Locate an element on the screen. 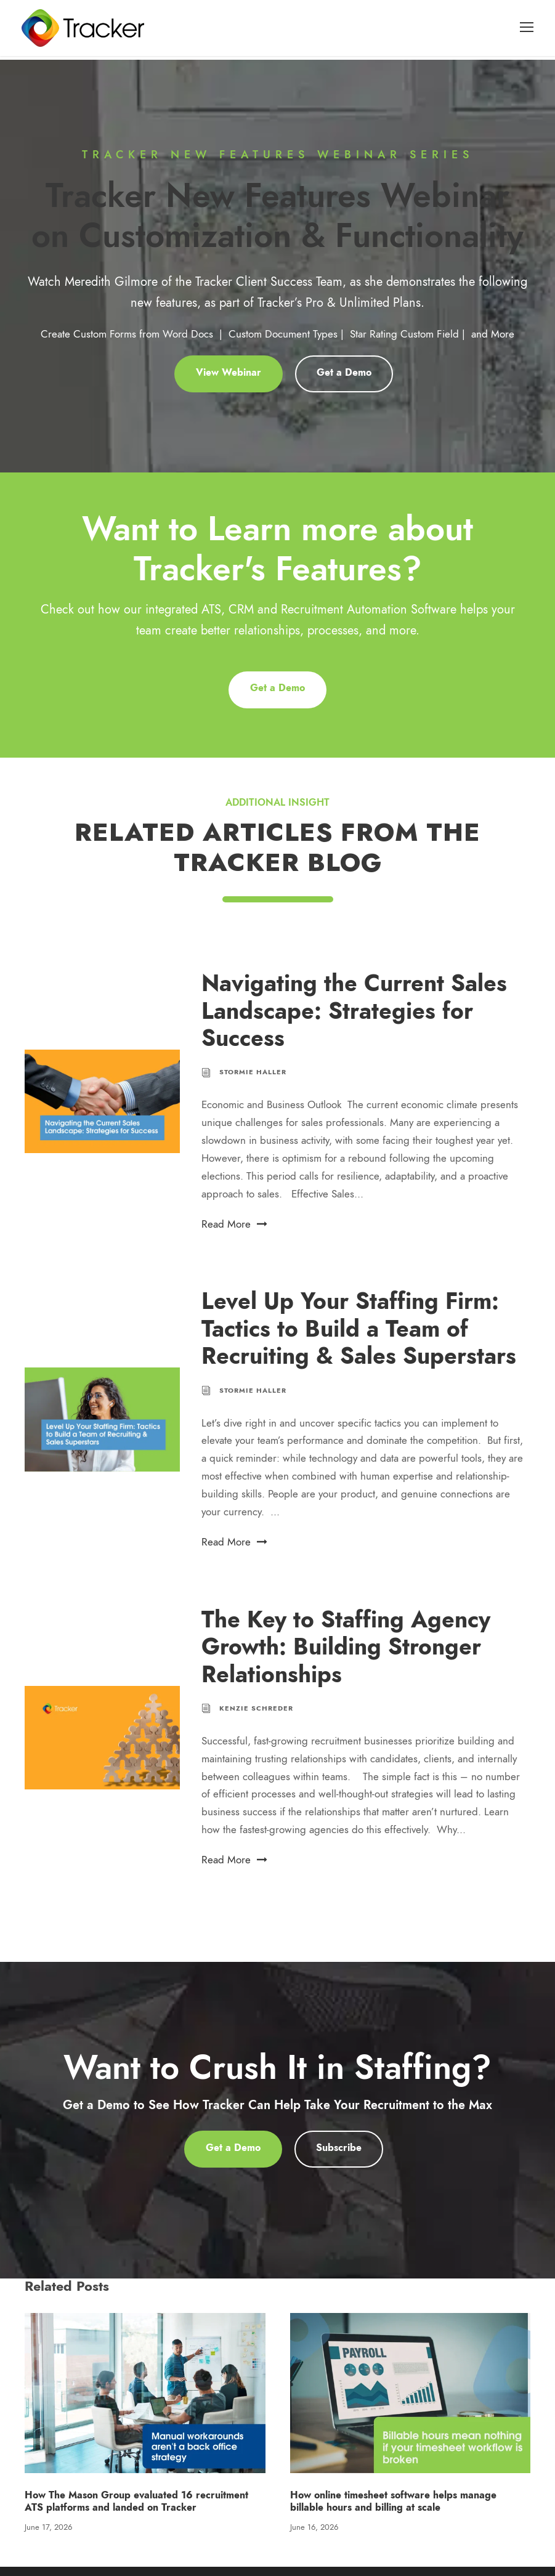 Image resolution: width=555 pixels, height=2576 pixels. The Key to Staffing Agency Growth: Building Stronger Relationships is located at coordinates (345, 1656).